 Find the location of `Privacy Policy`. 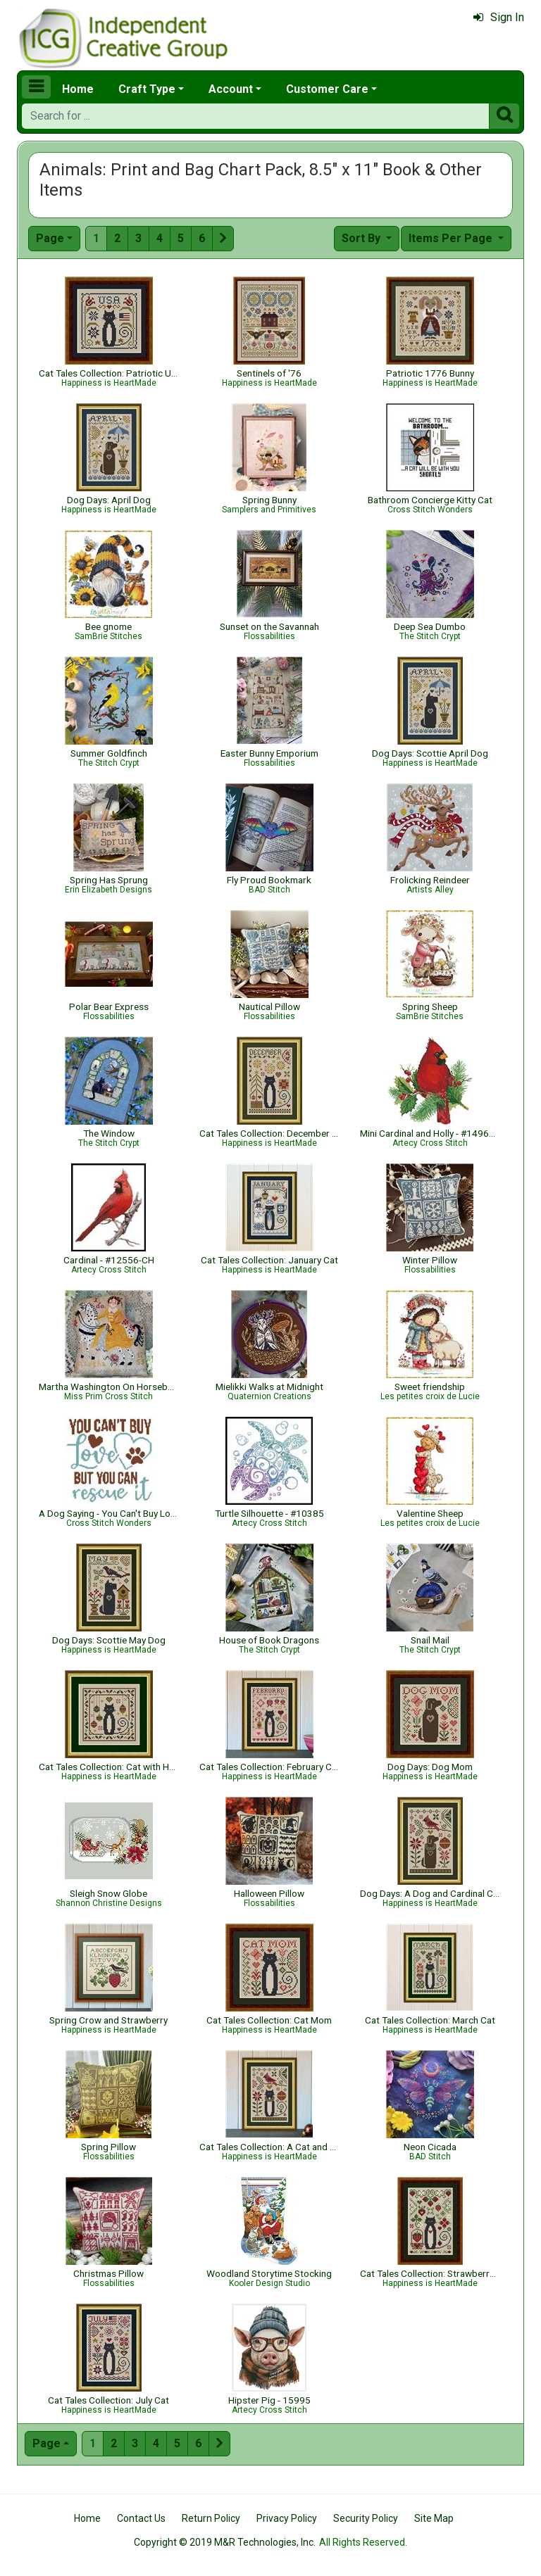

Privacy Policy is located at coordinates (286, 2518).